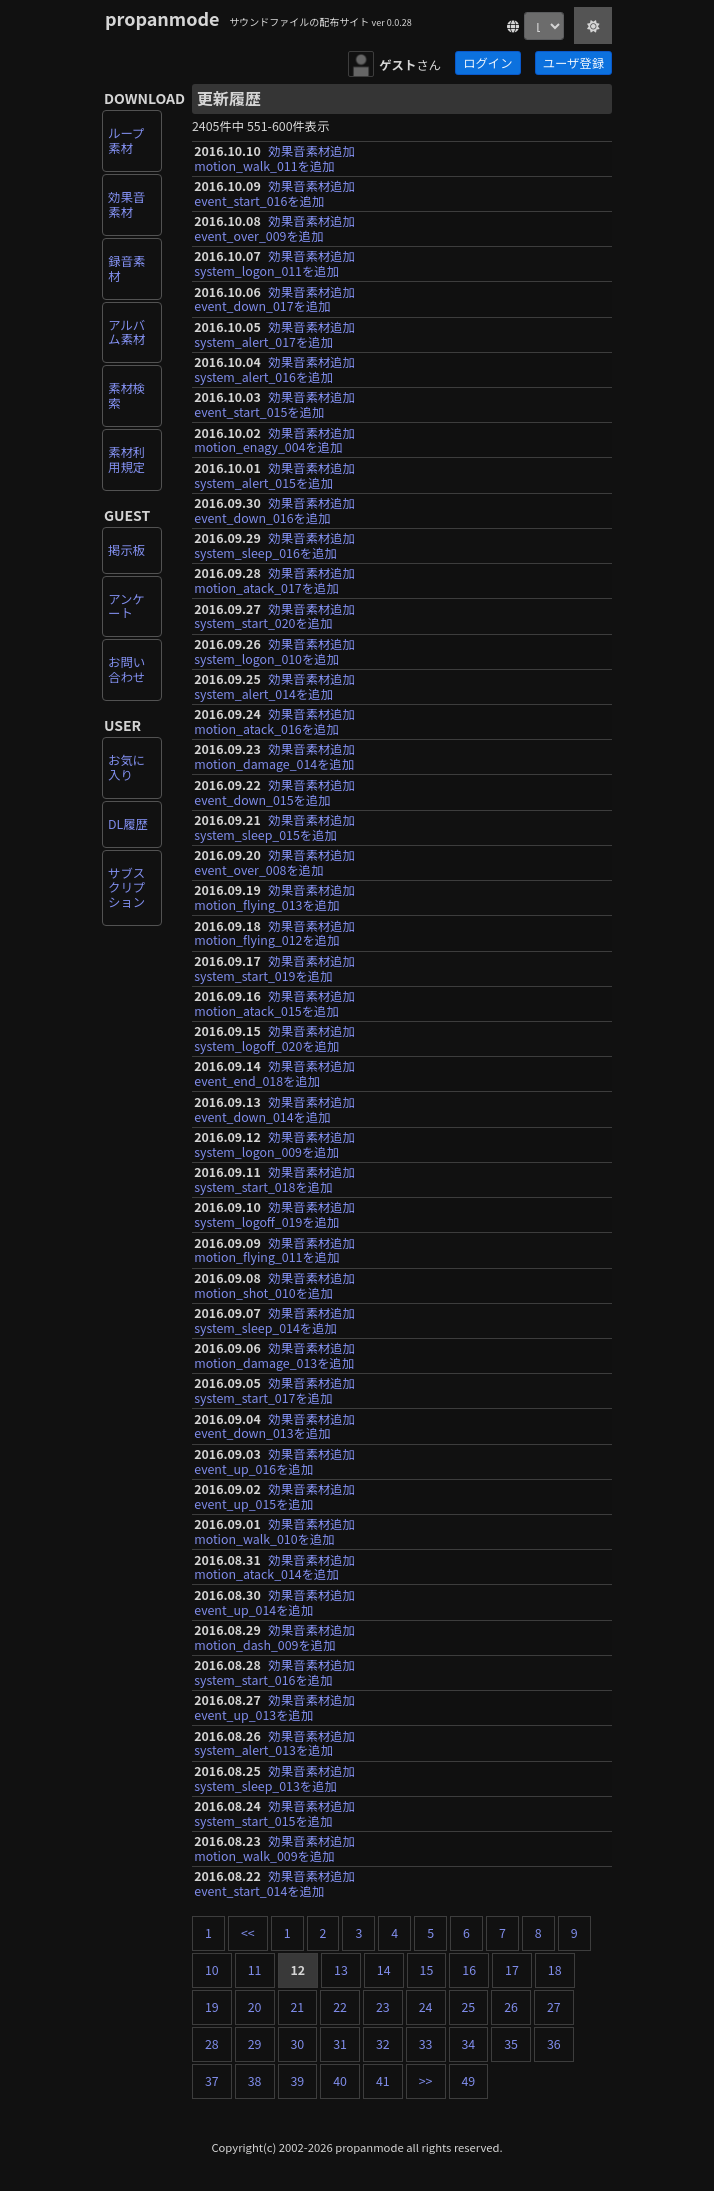 This screenshot has width=714, height=2191. I want to click on 効果音素材追加event_start_016を追加, so click(274, 193).